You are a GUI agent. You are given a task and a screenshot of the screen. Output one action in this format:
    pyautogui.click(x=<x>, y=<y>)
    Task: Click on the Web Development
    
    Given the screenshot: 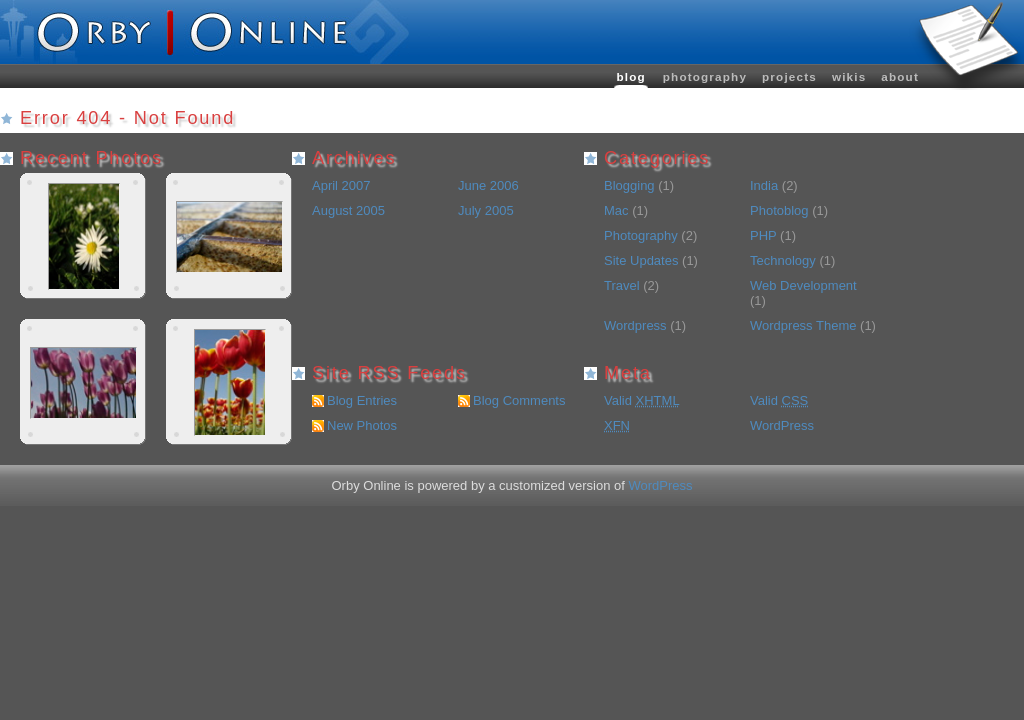 What is the action you would take?
    pyautogui.click(x=803, y=285)
    